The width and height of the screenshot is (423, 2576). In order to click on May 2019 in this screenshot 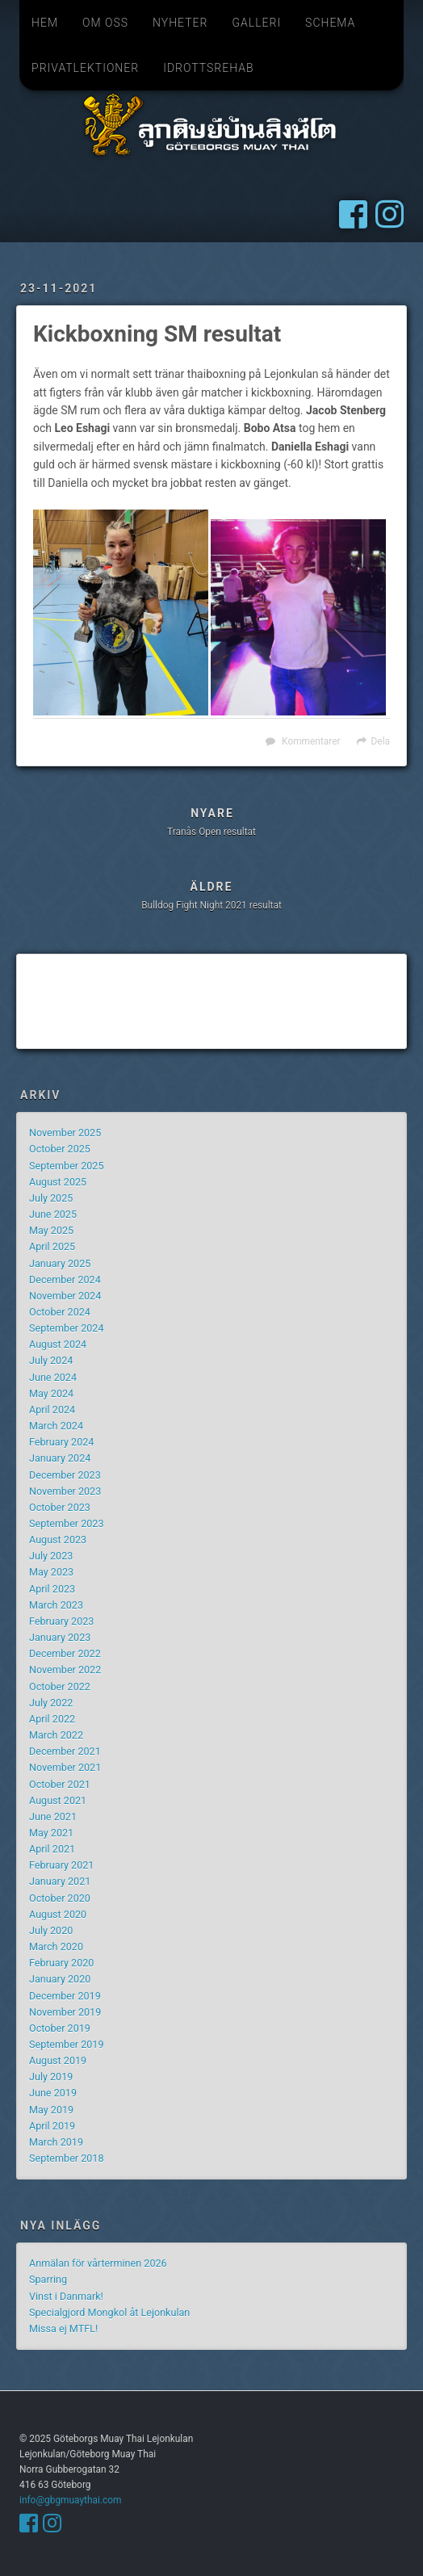, I will do `click(51, 2110)`.